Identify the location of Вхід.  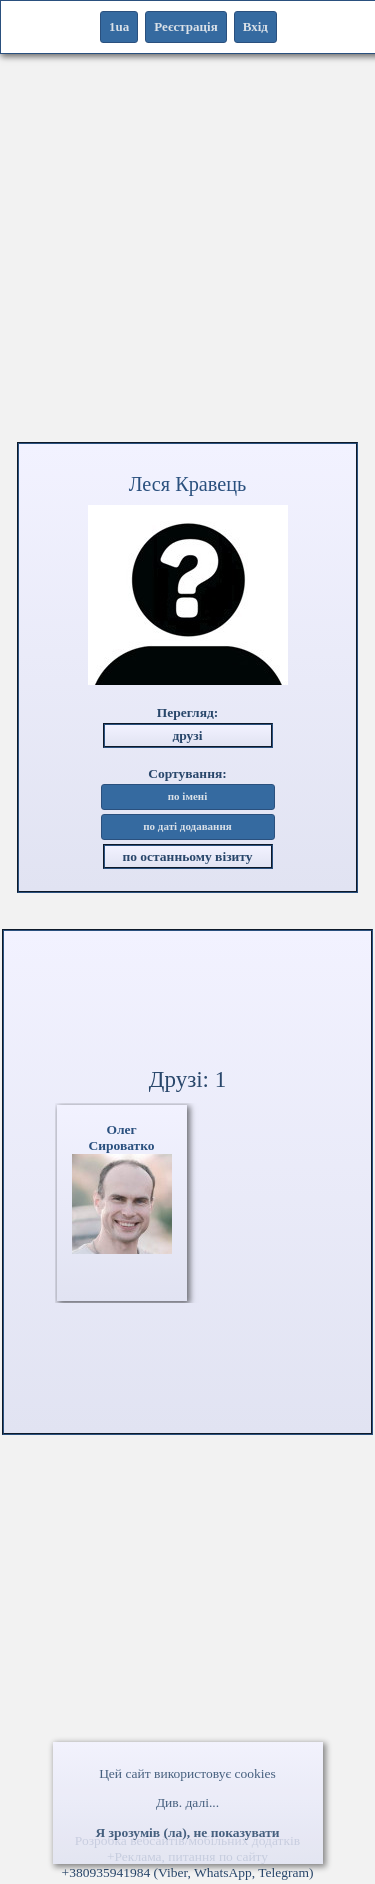
(255, 26).